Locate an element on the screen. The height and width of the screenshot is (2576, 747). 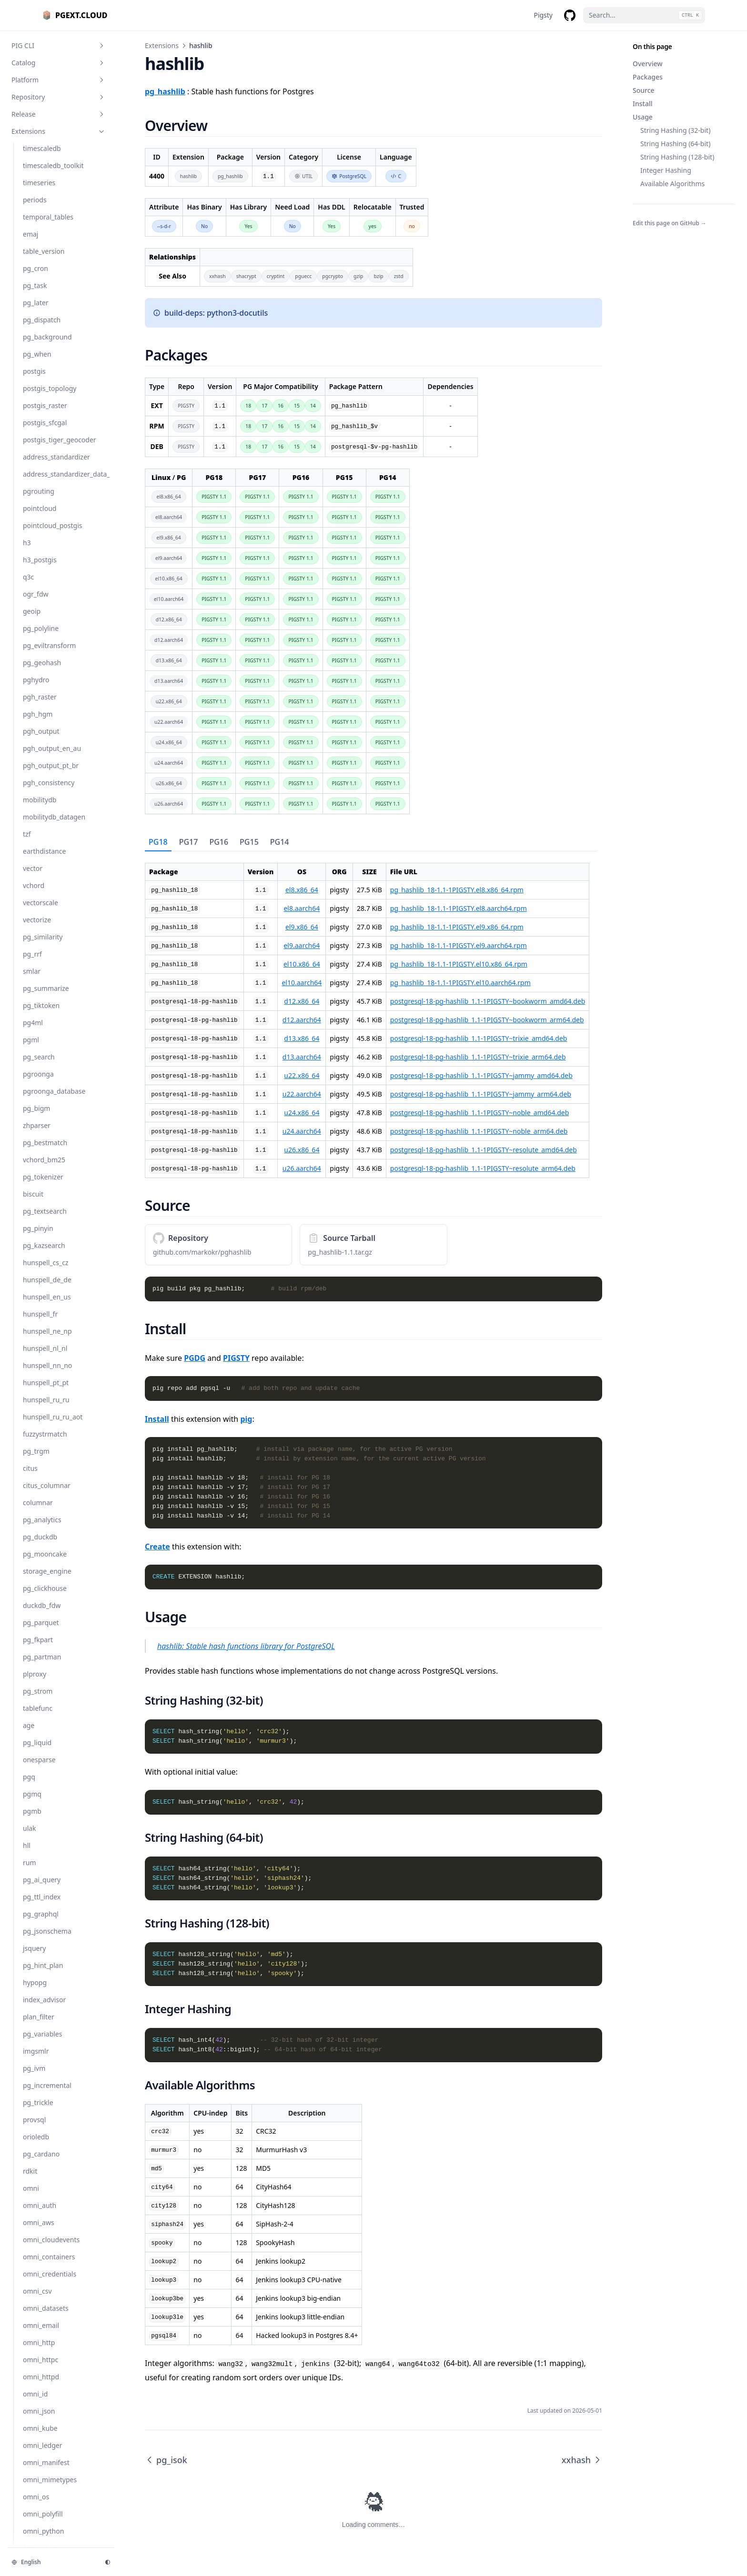
postgresql-18-pg-hashlib_1.1-1PIGSTY~jammy_amd64.deb is located at coordinates (481, 1075).